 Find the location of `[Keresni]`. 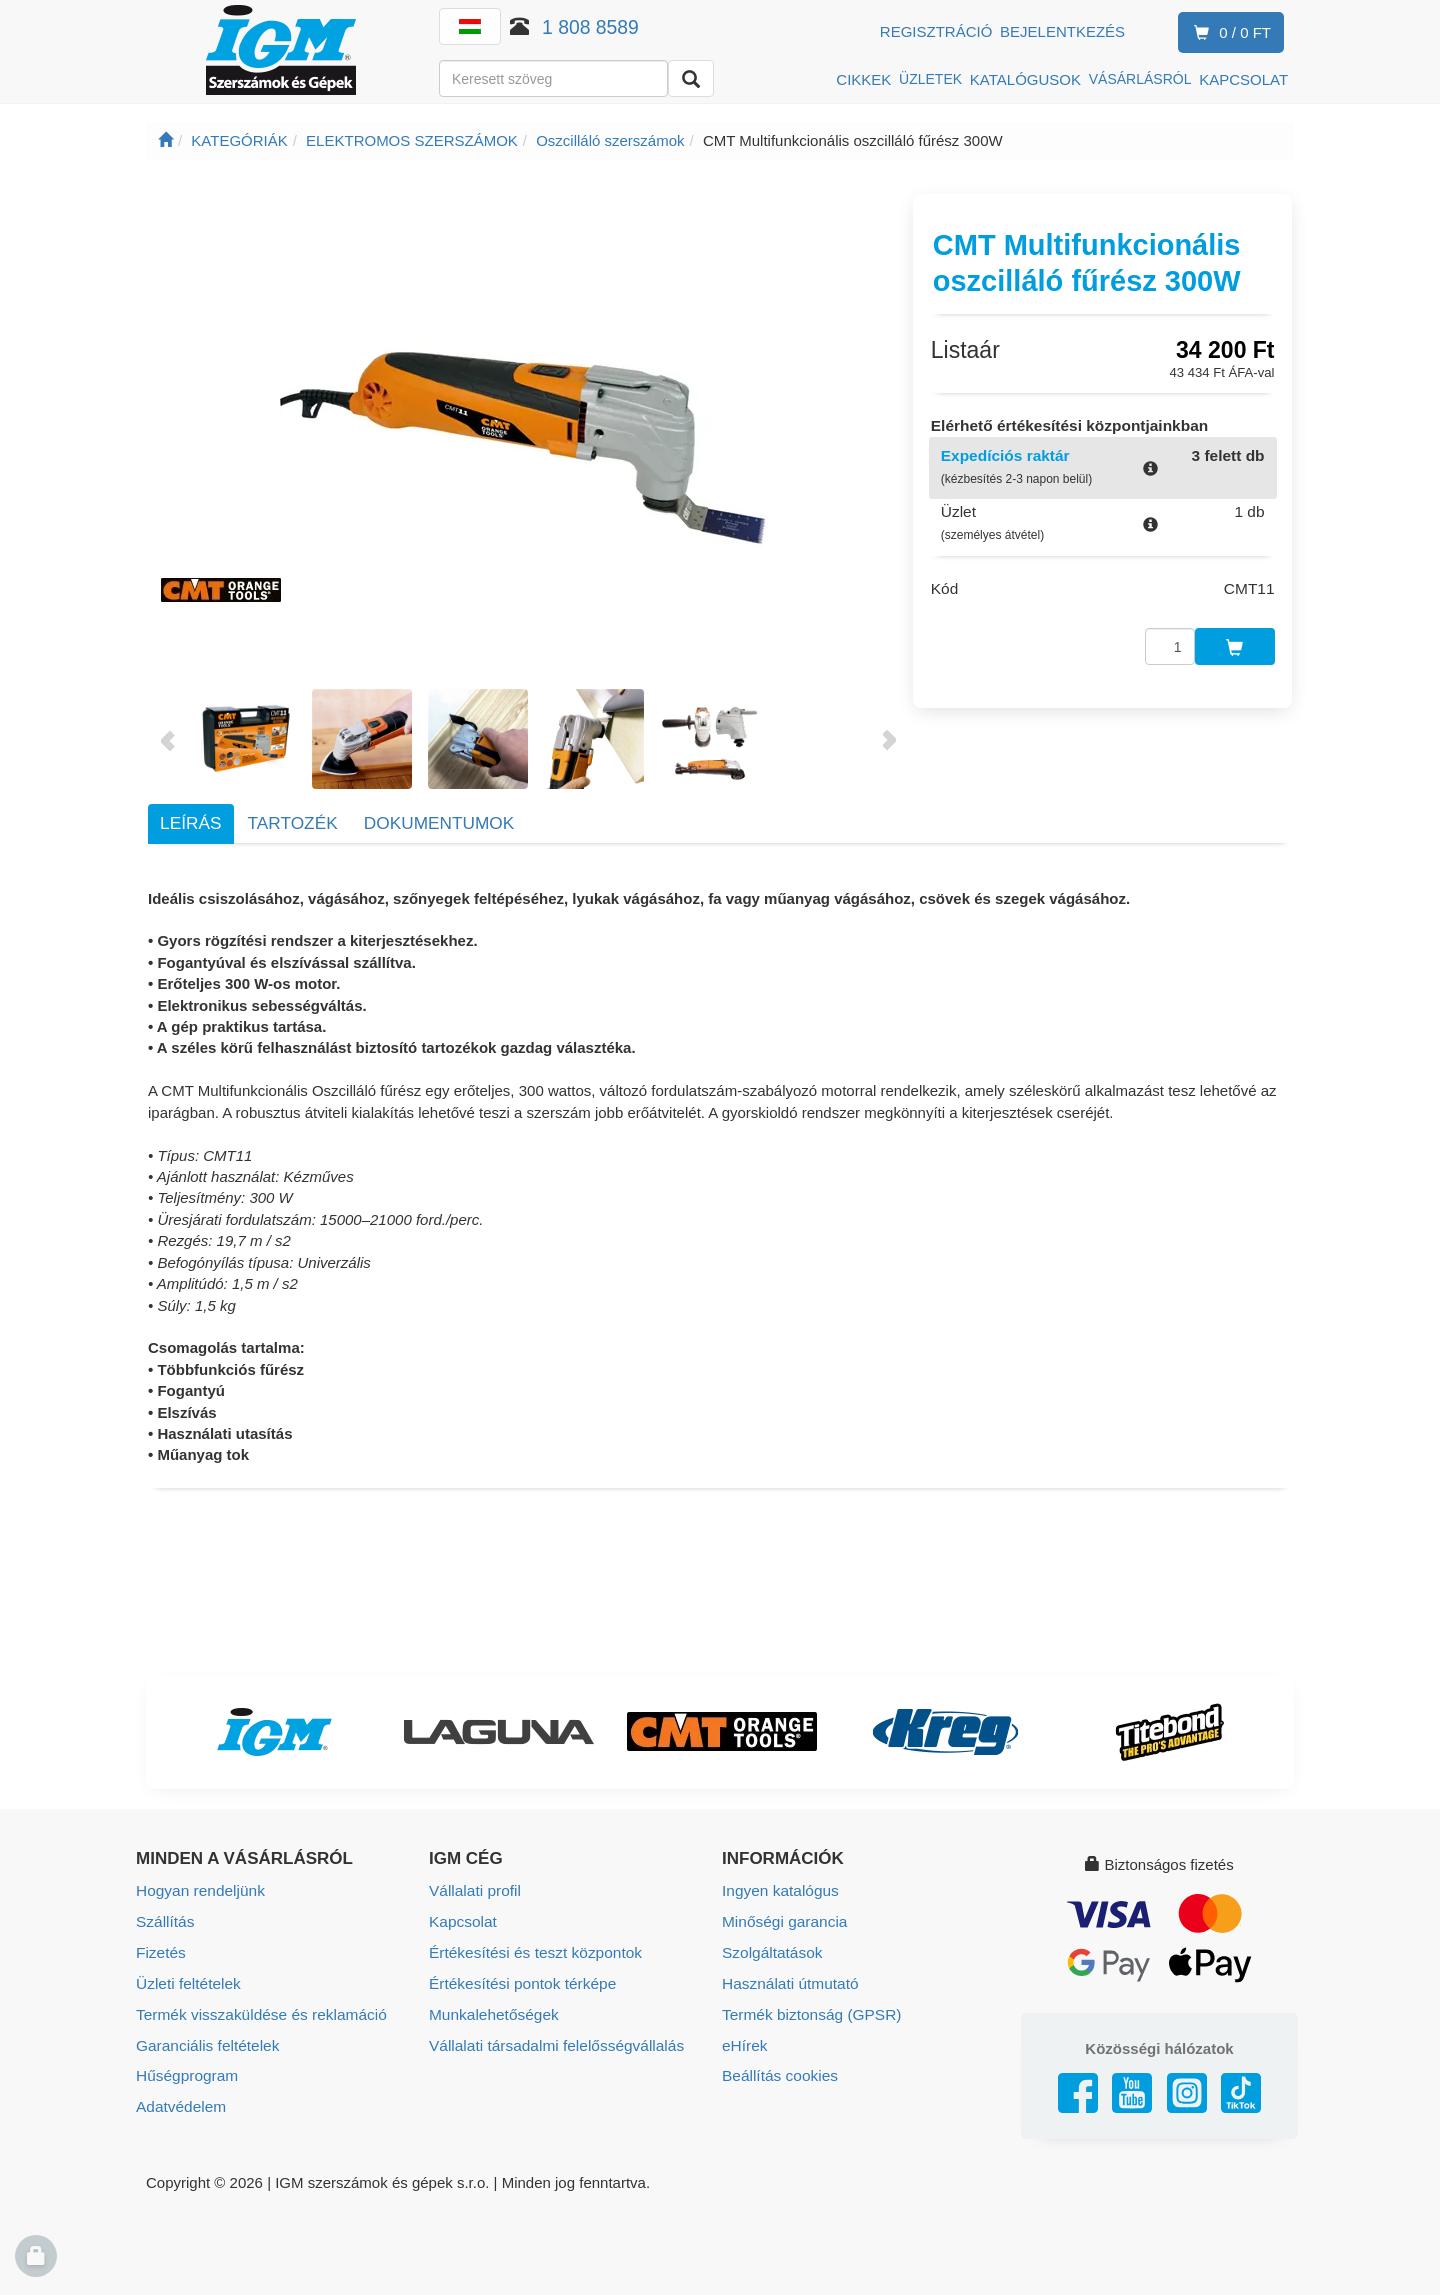

[Keresni] is located at coordinates (691, 78).